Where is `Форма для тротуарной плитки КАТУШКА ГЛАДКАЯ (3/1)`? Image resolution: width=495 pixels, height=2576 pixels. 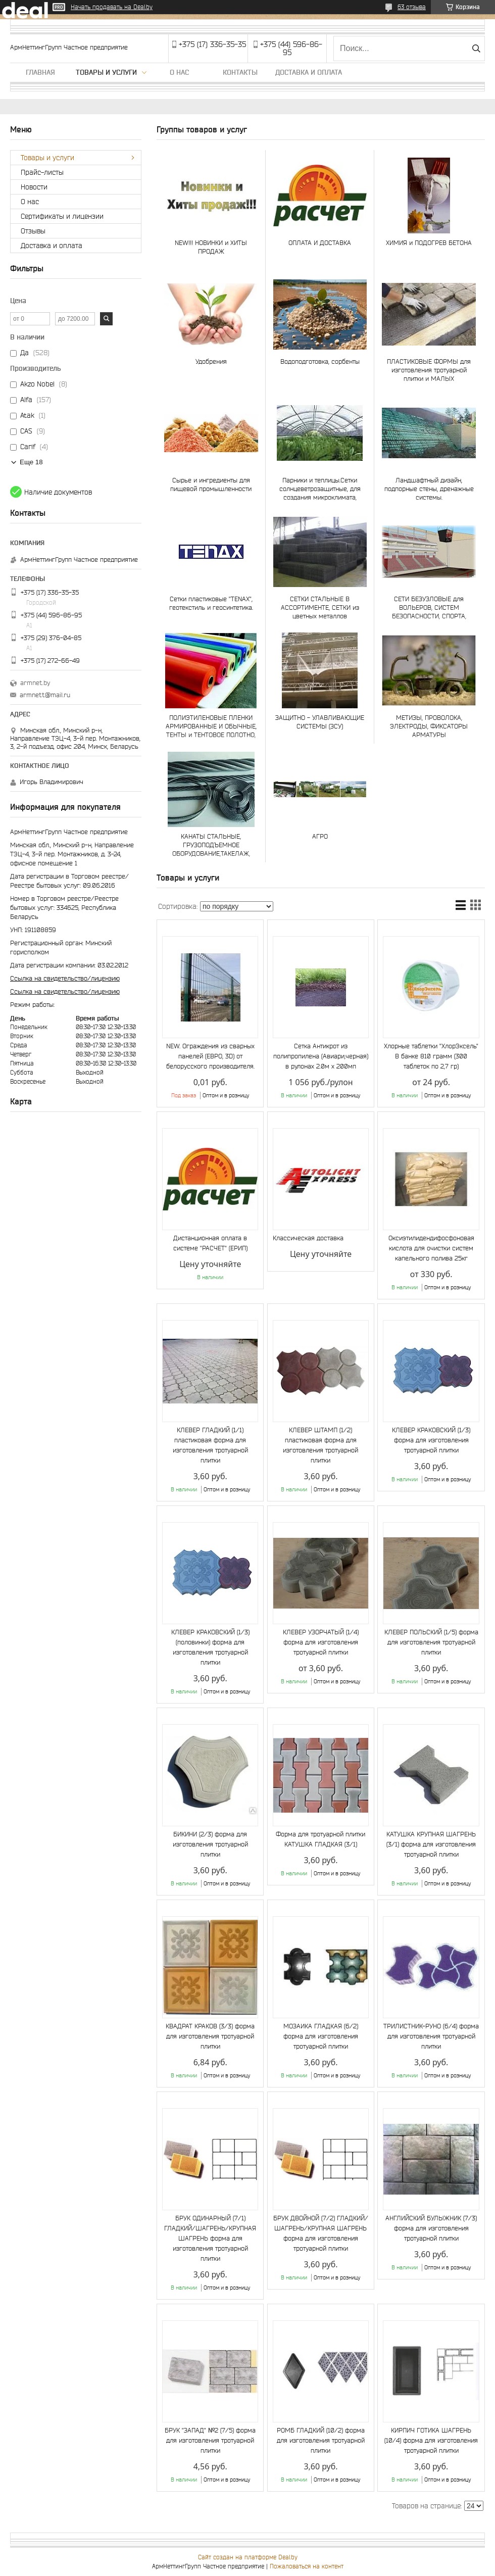
Форма для тротуарной плитки КАТУШКА ГЛАДКАЯ (3/1) is located at coordinates (320, 1839).